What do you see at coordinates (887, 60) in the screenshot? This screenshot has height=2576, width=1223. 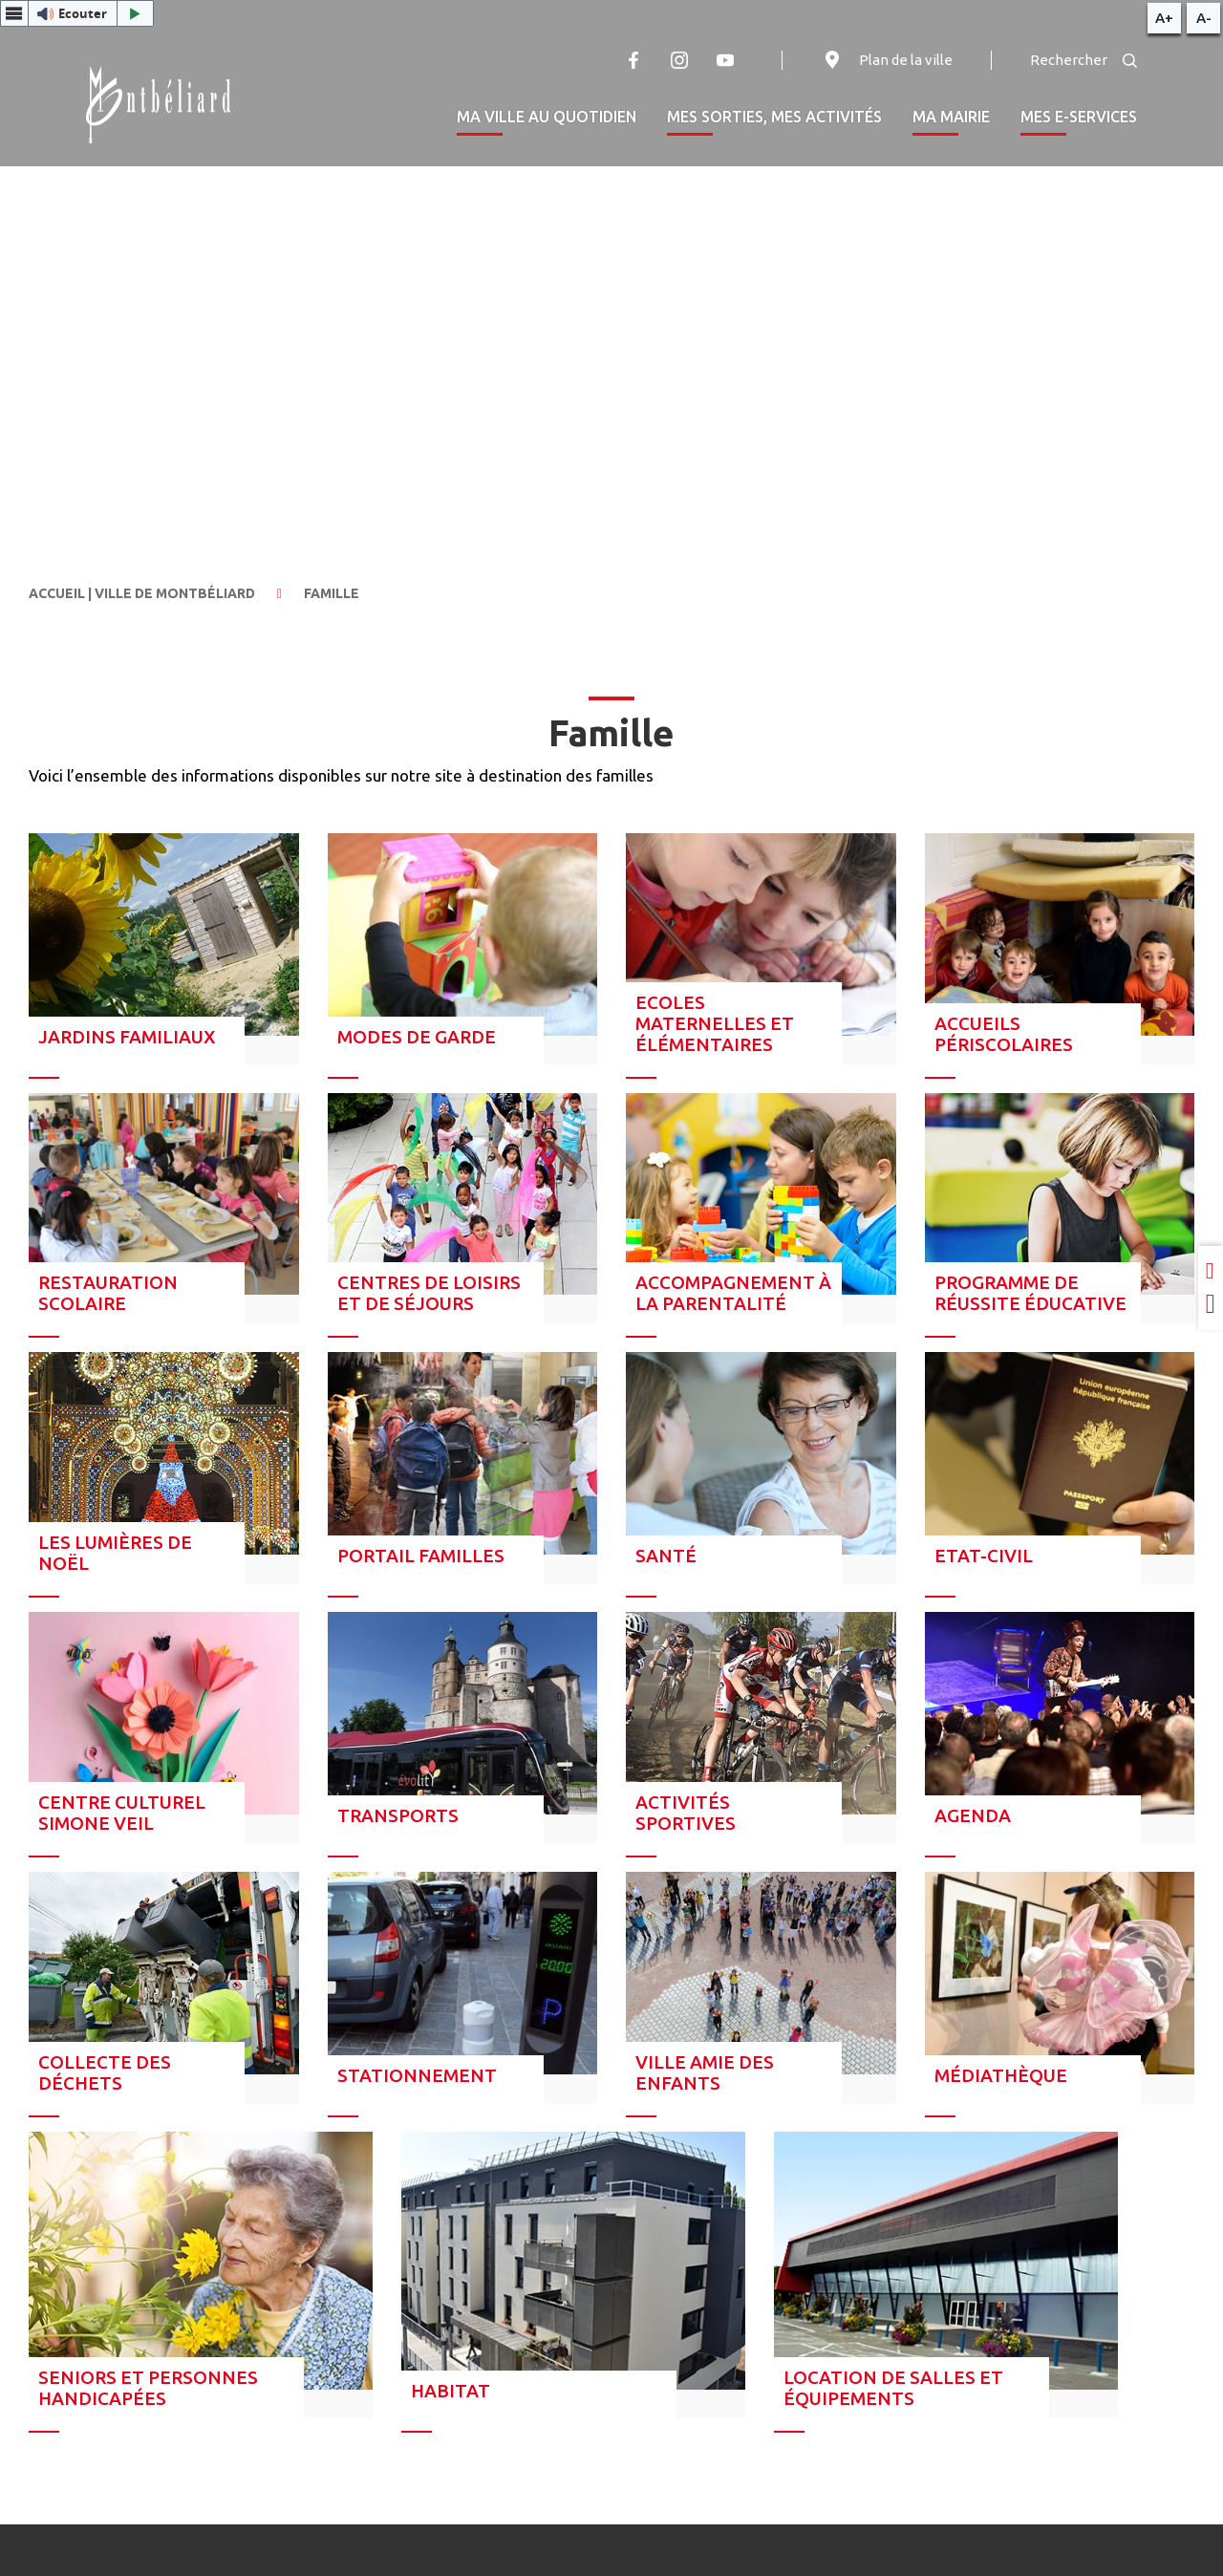 I see `Plan de la ville` at bounding box center [887, 60].